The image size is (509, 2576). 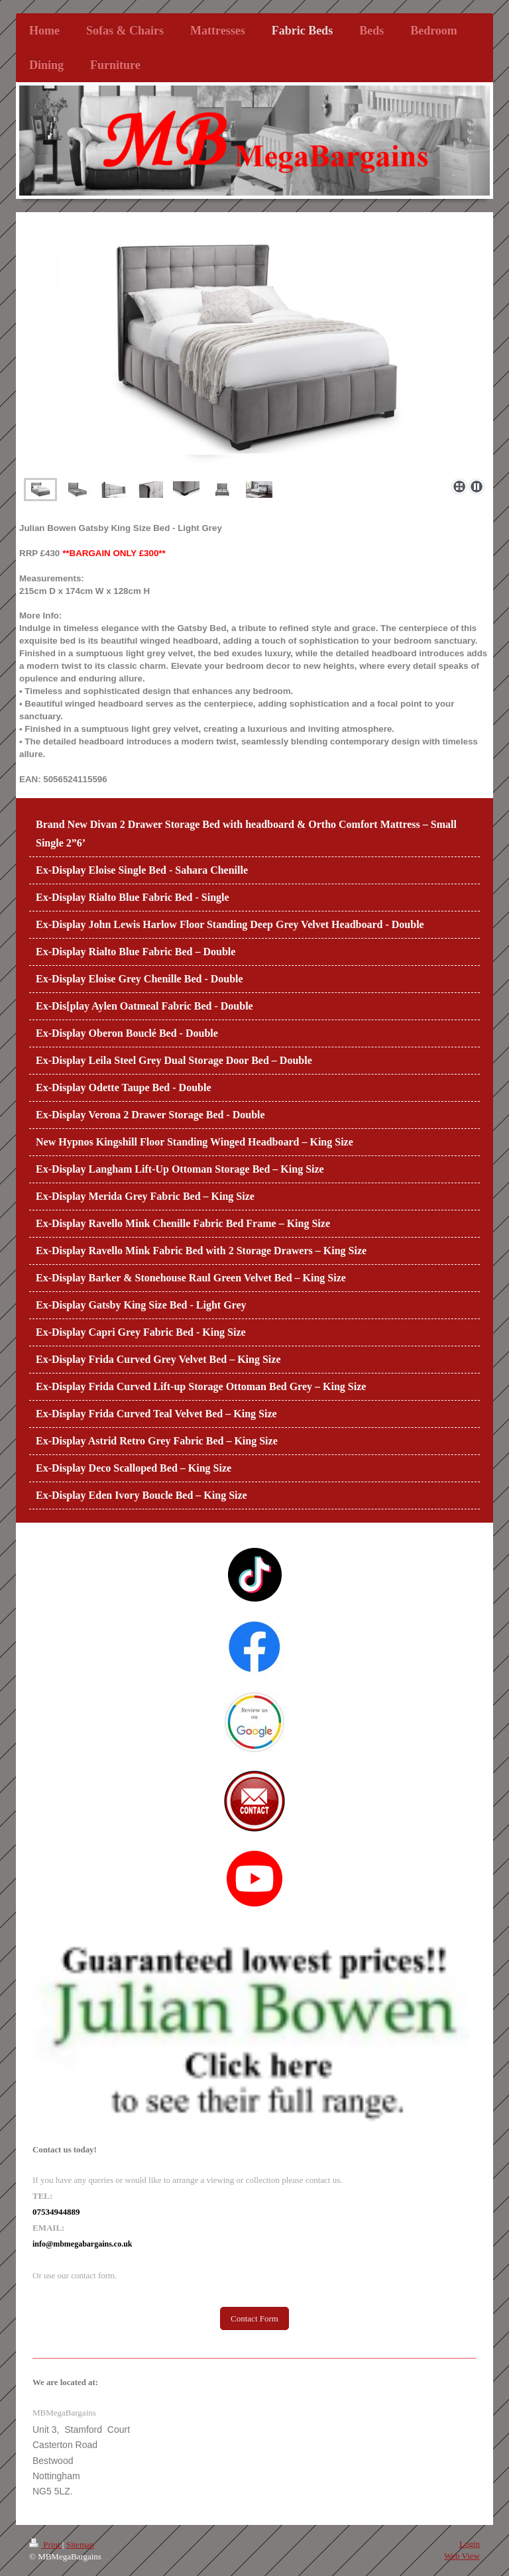 I want to click on Contact Form, so click(x=254, y=2318).